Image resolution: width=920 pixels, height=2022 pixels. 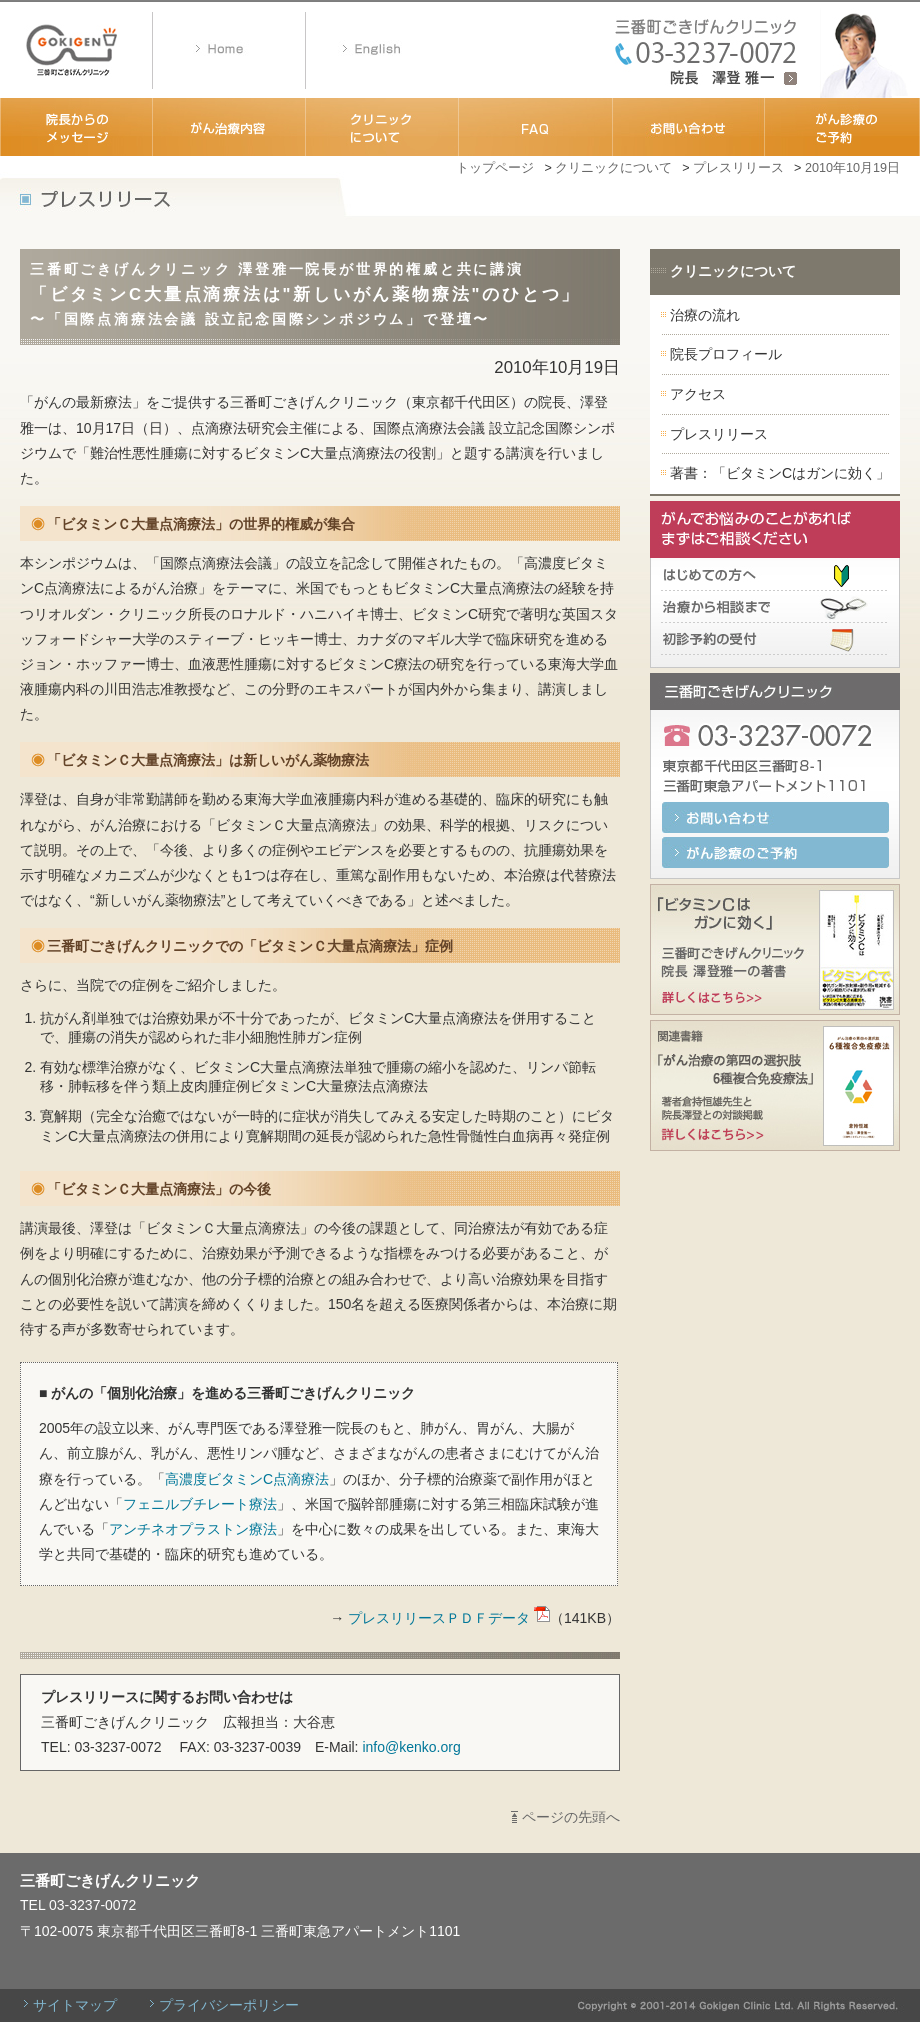 I want to click on クリニックについて, so click(x=613, y=168).